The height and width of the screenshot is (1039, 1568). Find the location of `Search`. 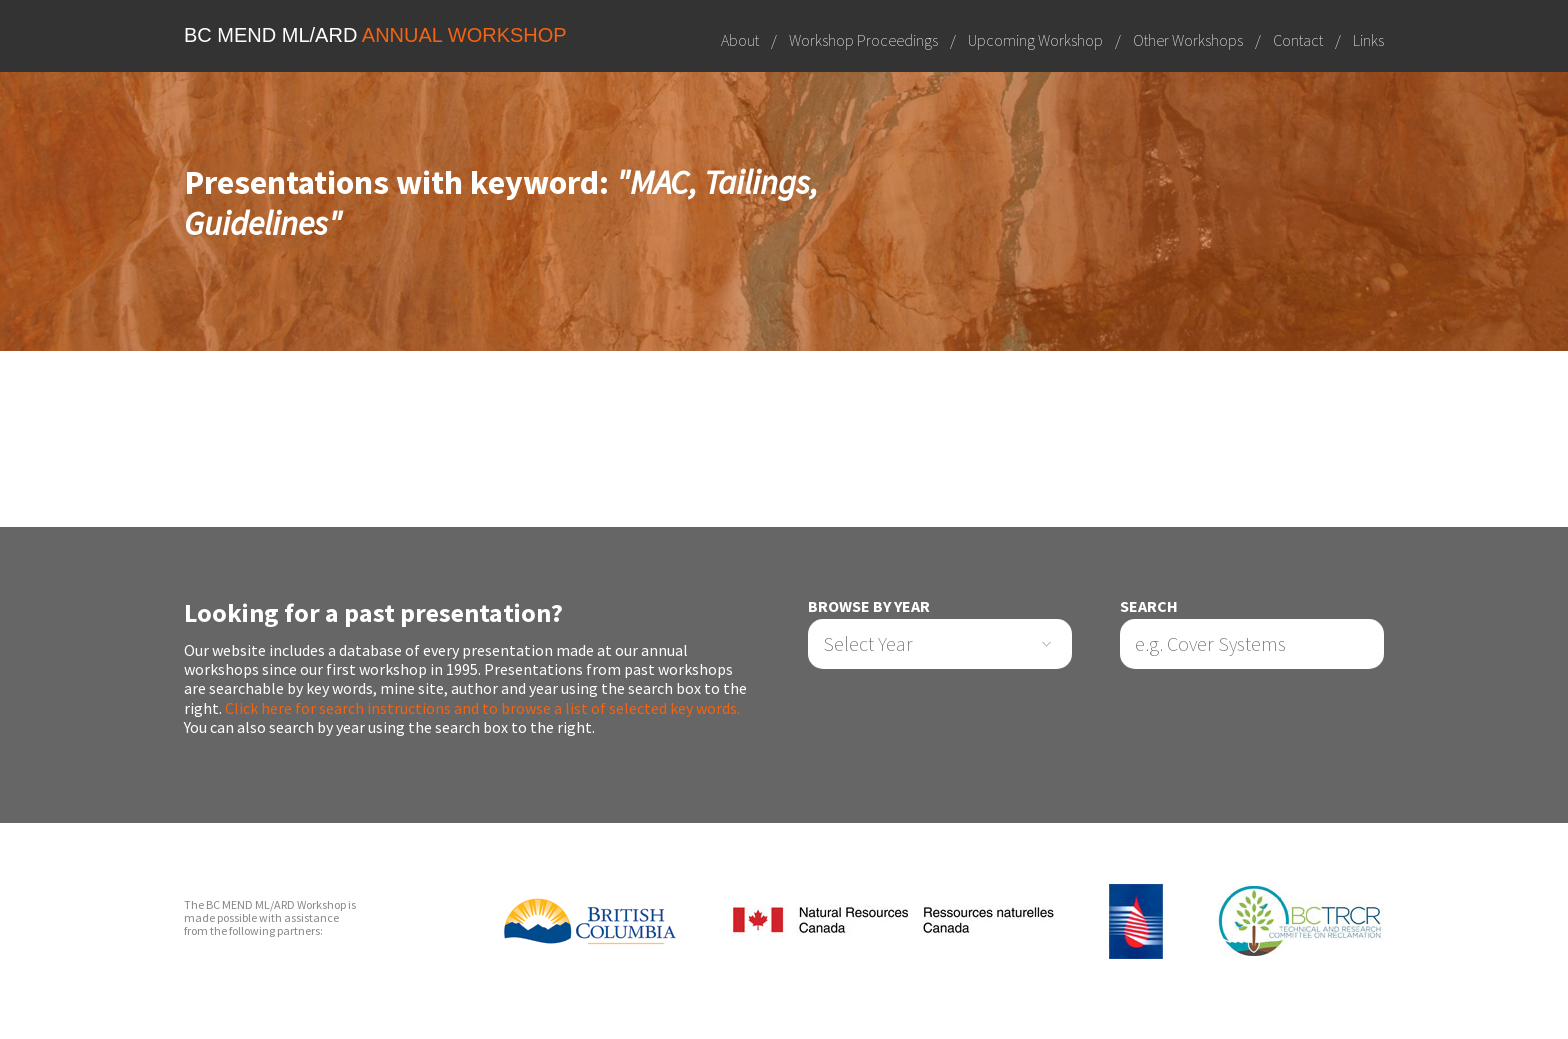

Search is located at coordinates (1149, 606).